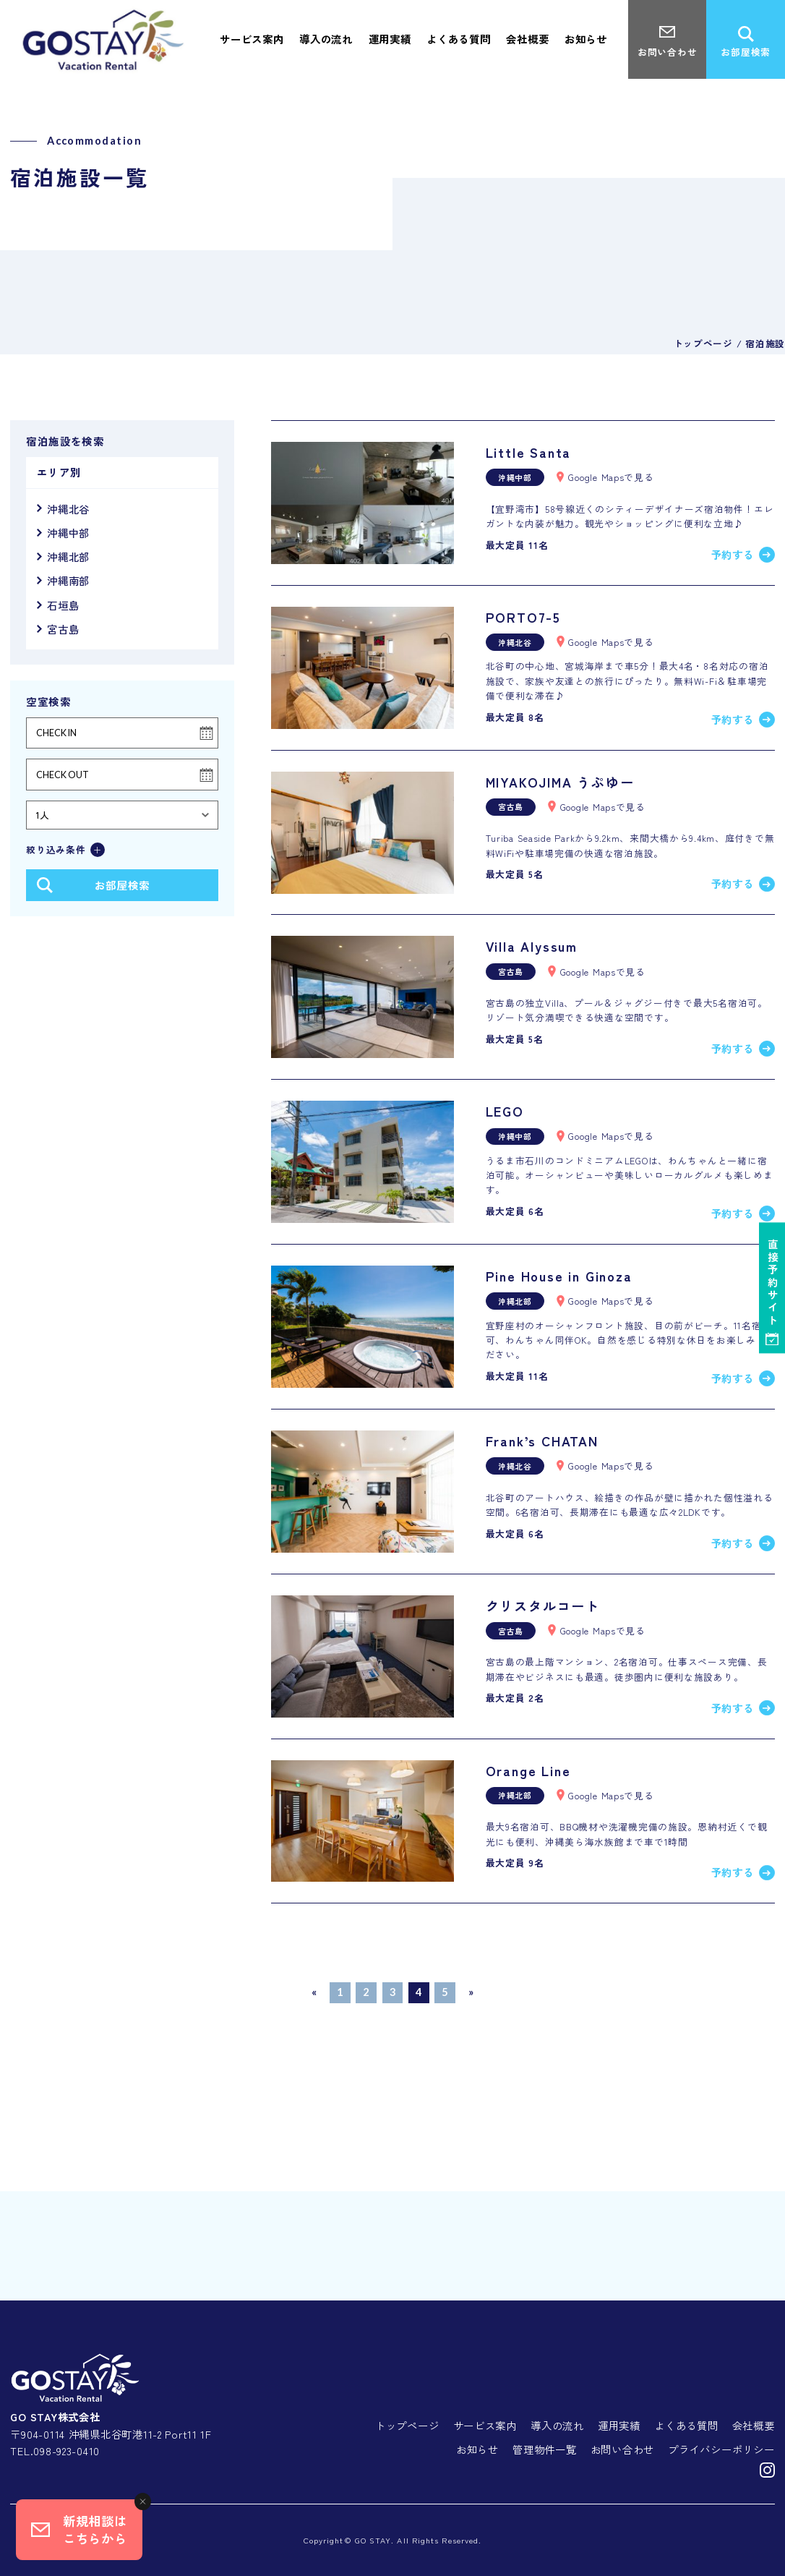 Image resolution: width=785 pixels, height=2576 pixels. Describe the element at coordinates (68, 532) in the screenshot. I see `沖縄中部` at that location.